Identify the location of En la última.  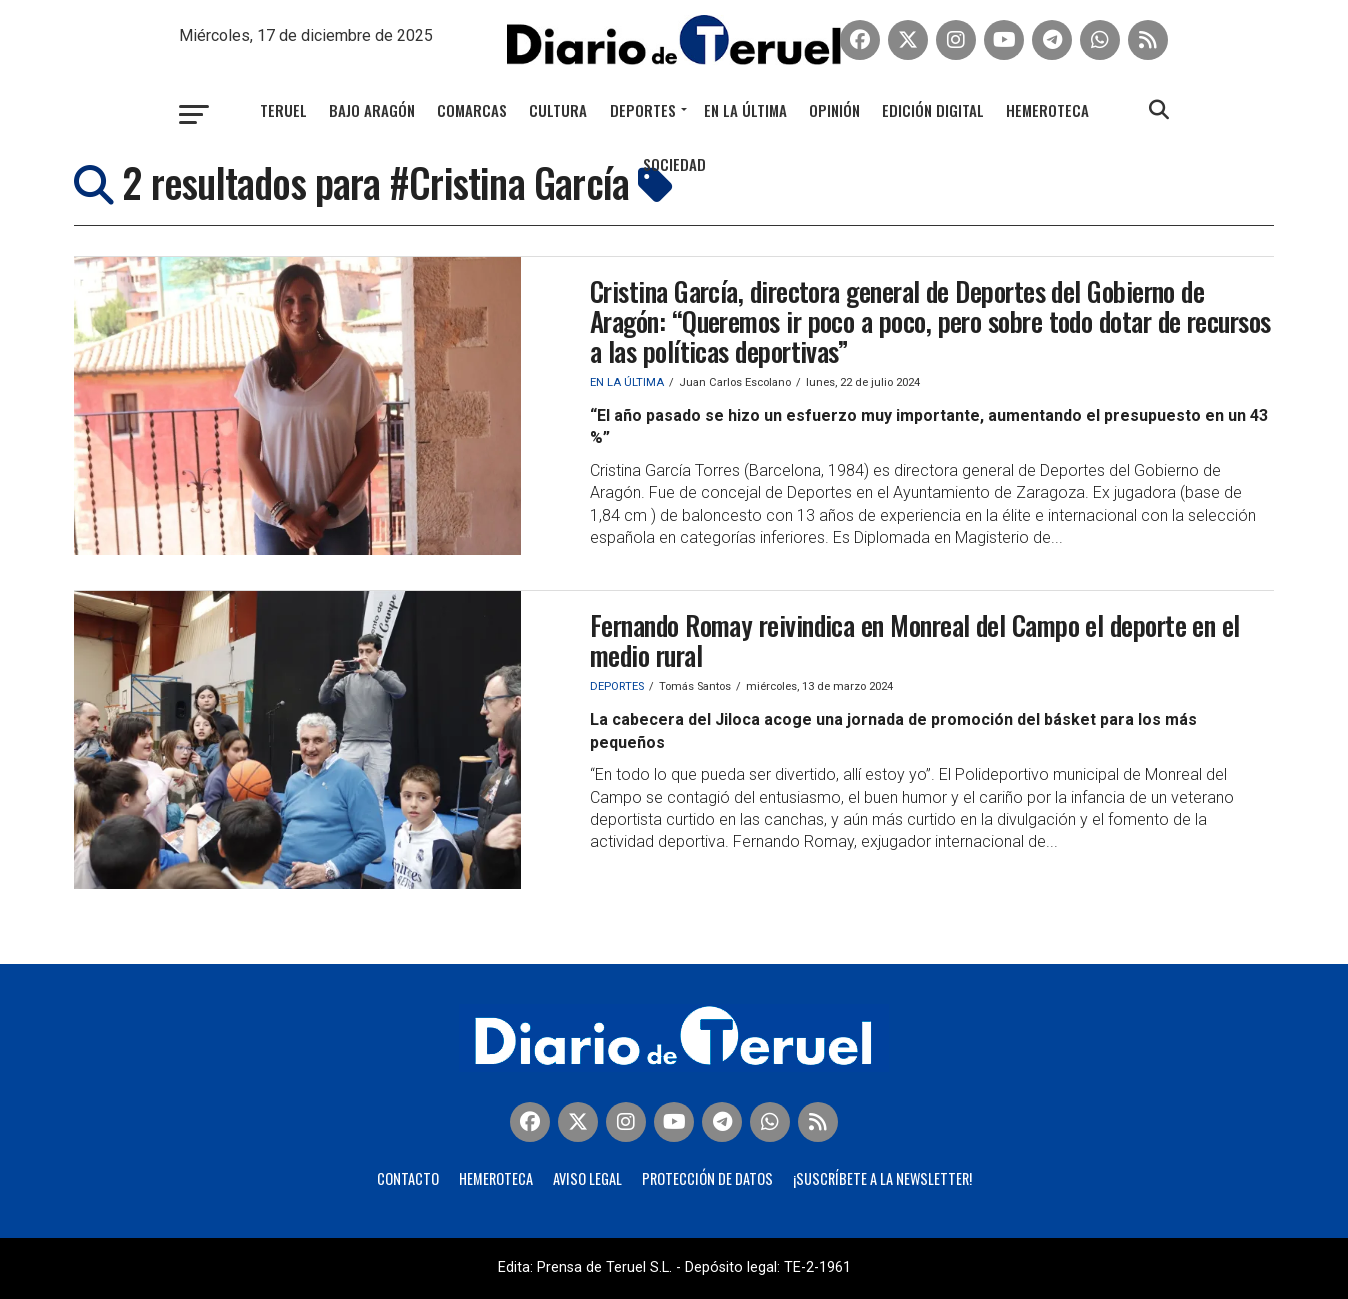
(745, 110).